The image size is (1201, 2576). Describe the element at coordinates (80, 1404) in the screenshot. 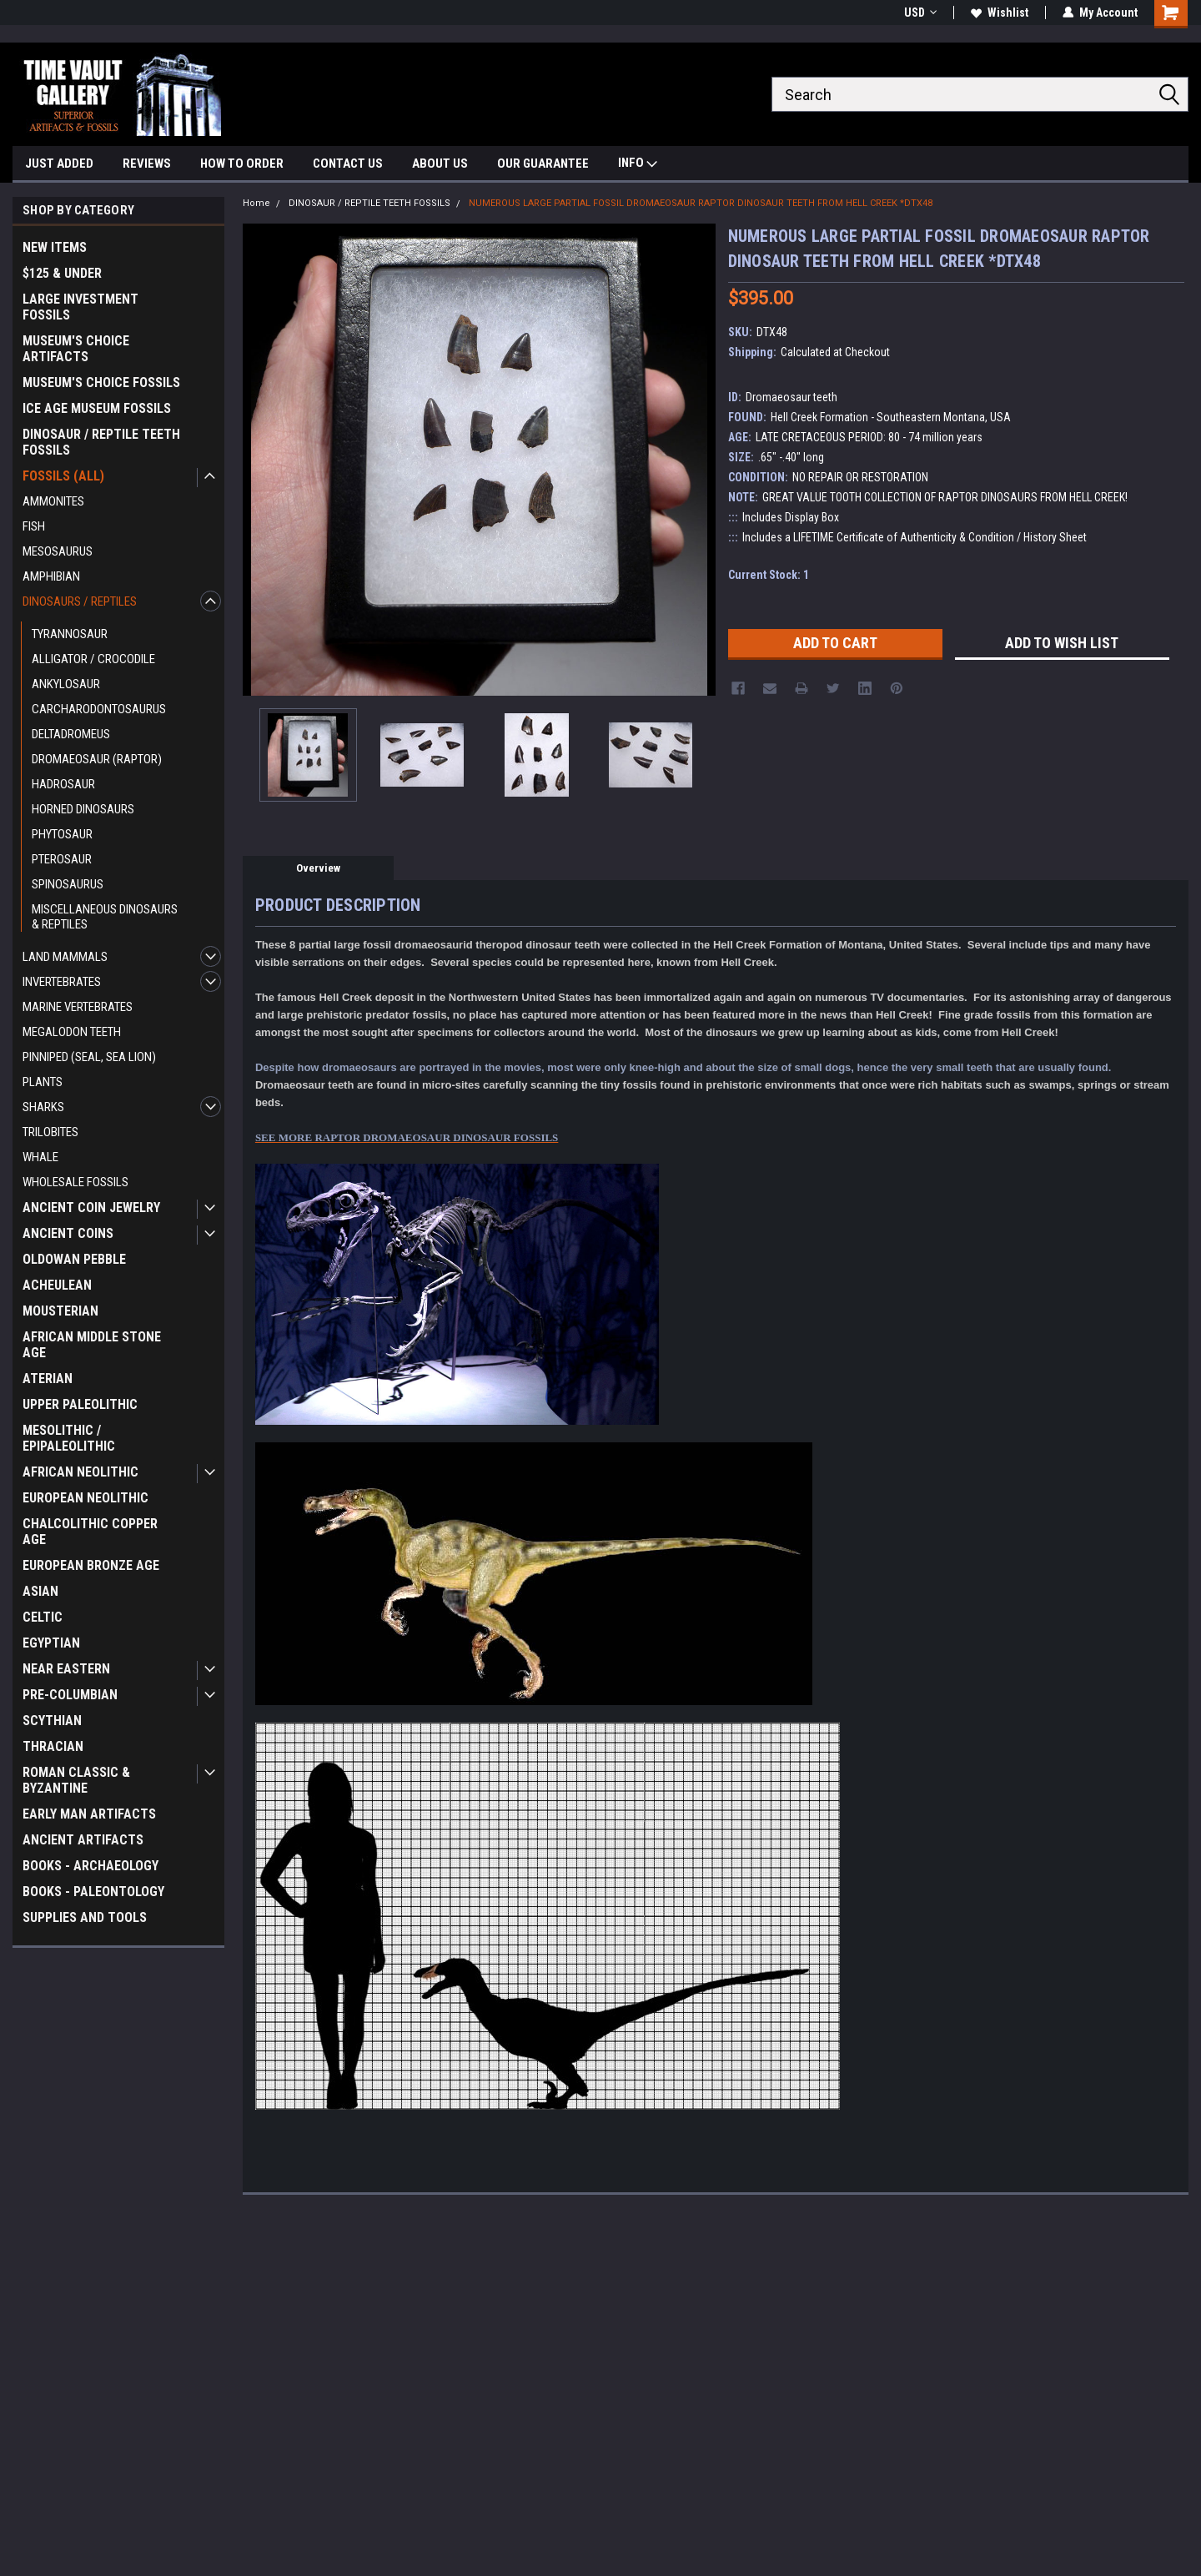

I see `UPPER PALEOLITHIC` at that location.